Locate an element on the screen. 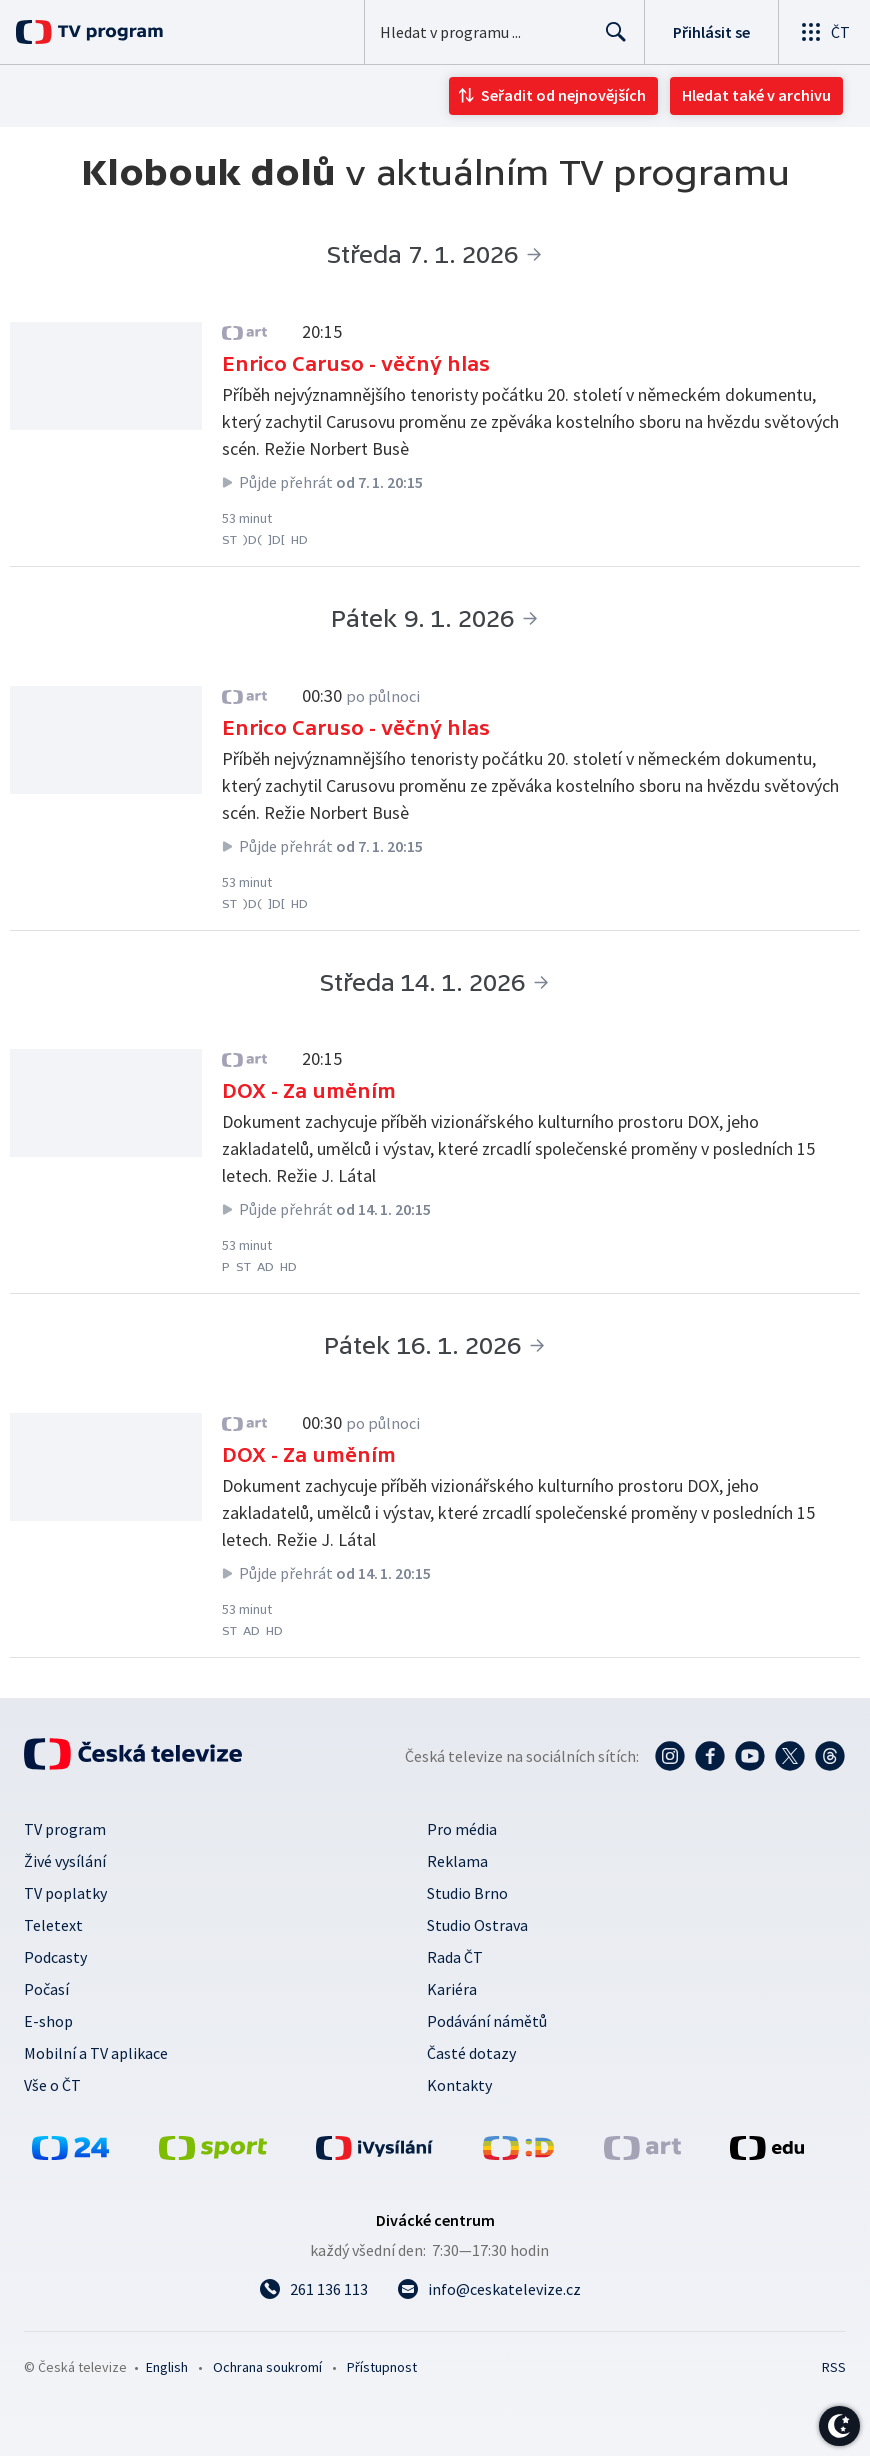  English is located at coordinates (167, 2367).